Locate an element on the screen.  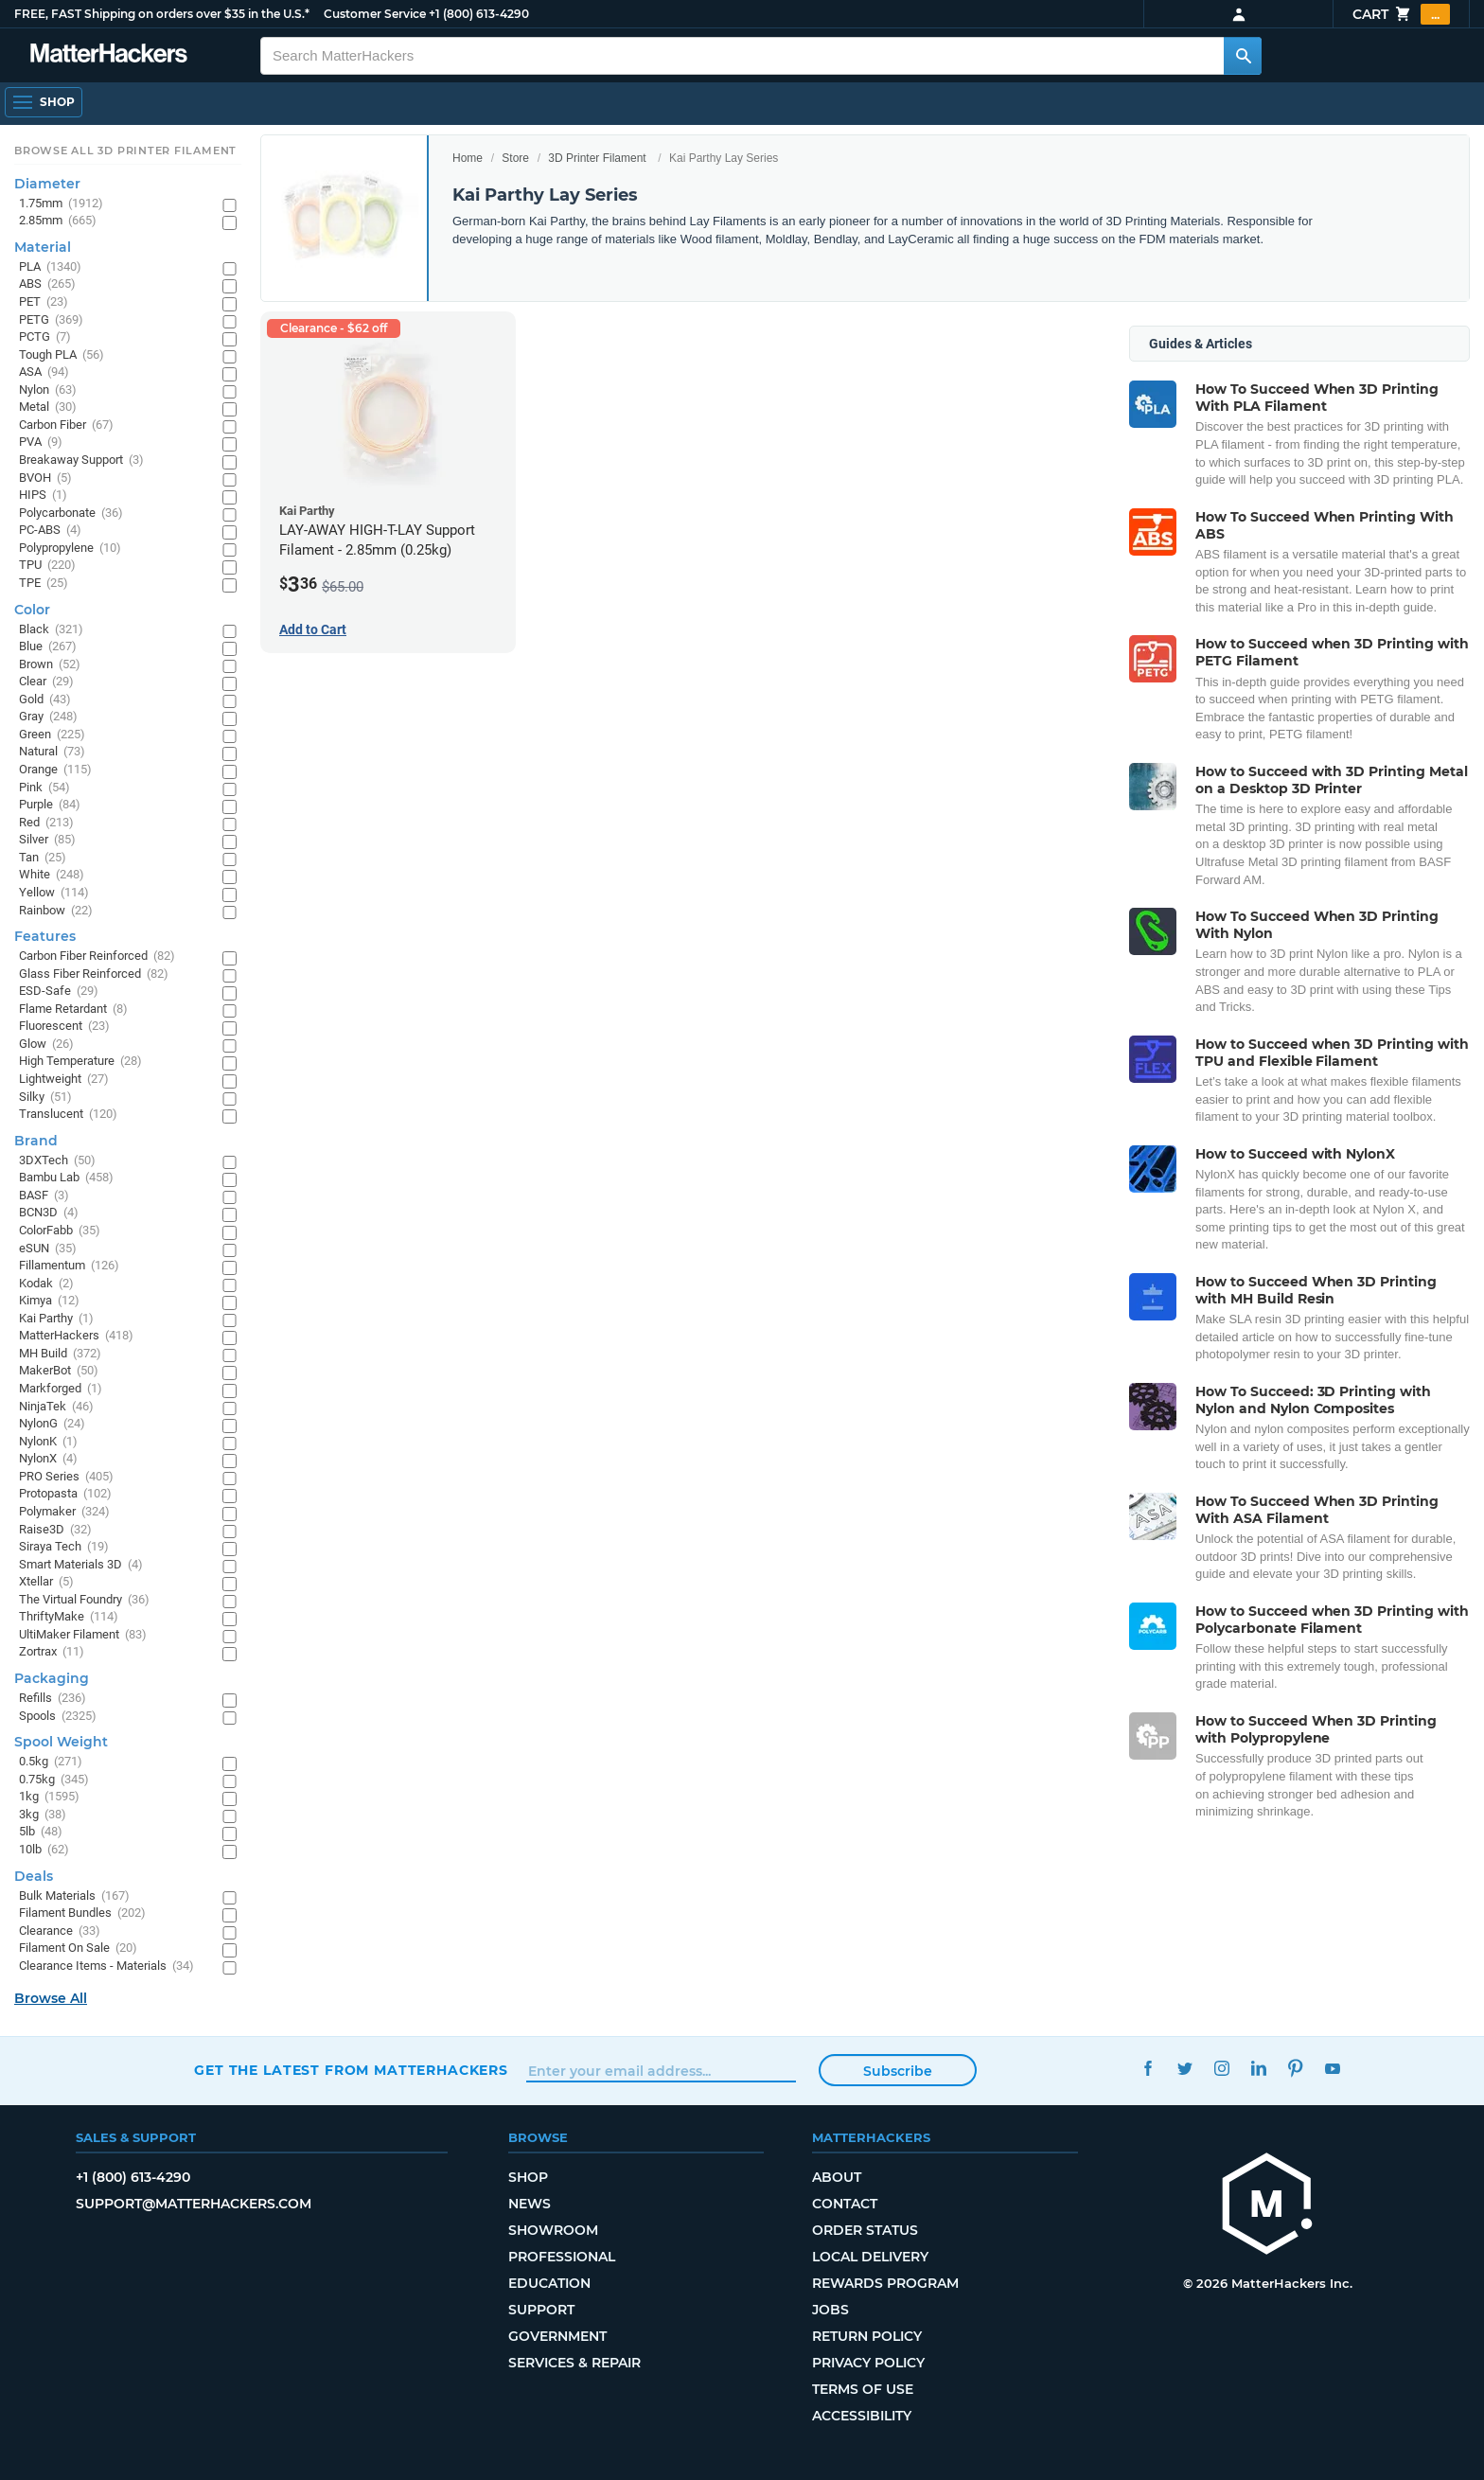
PETG is located at coordinates (51, 320).